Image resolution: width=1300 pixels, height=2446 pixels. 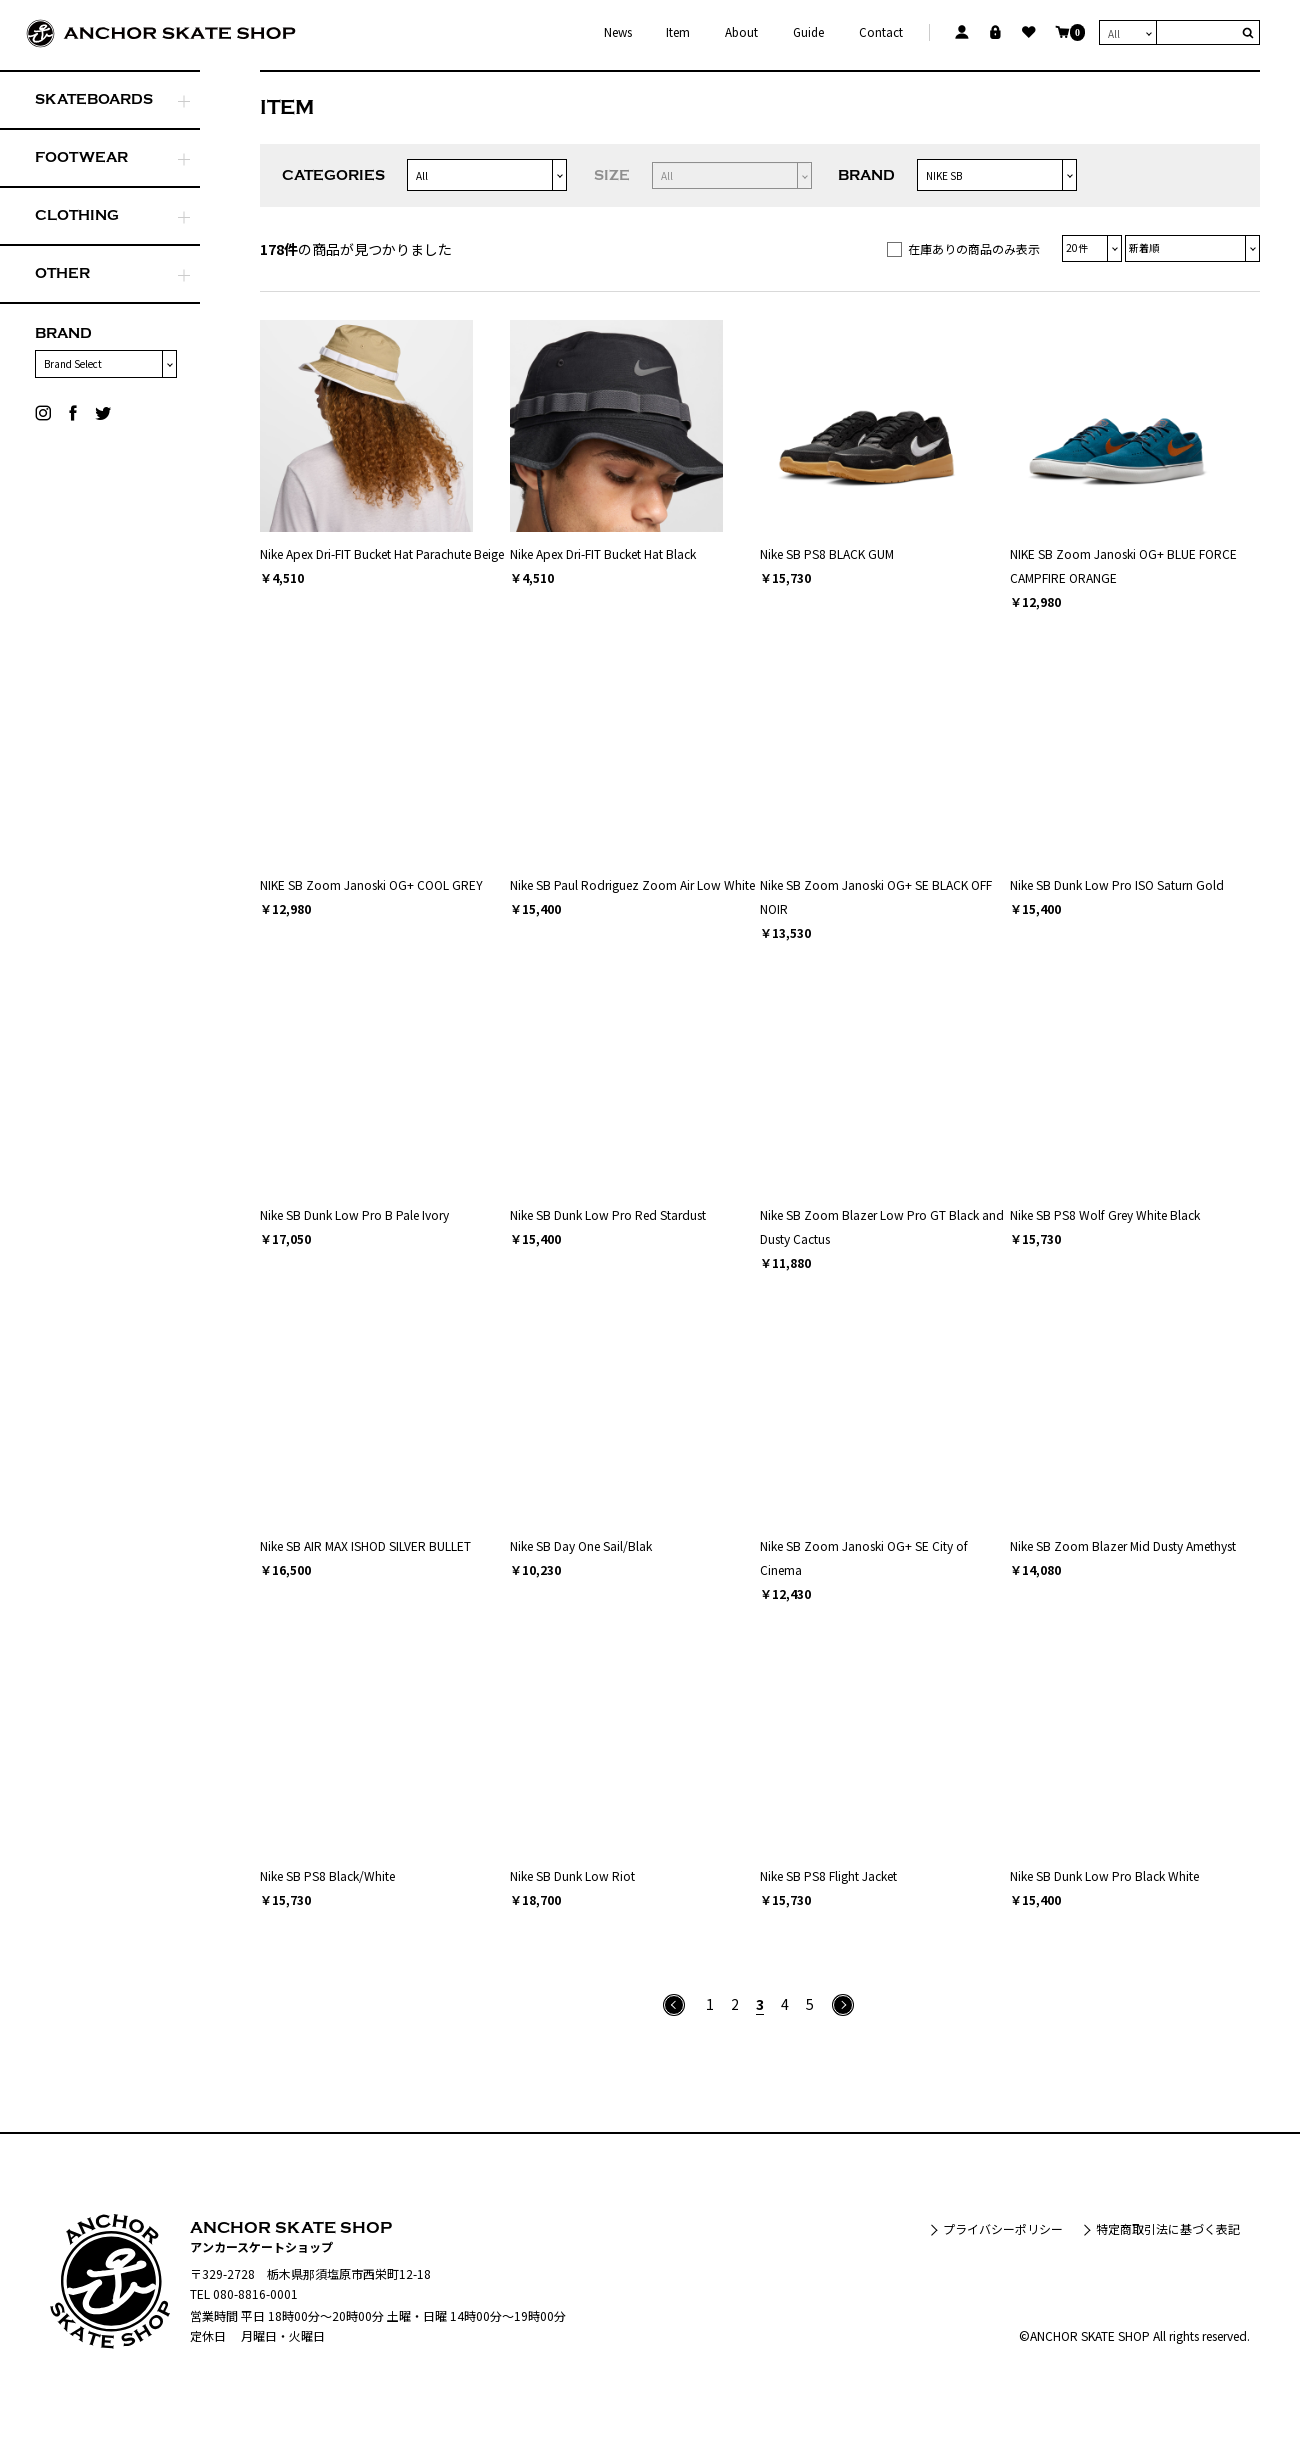 What do you see at coordinates (808, 32) in the screenshot?
I see `Guide` at bounding box center [808, 32].